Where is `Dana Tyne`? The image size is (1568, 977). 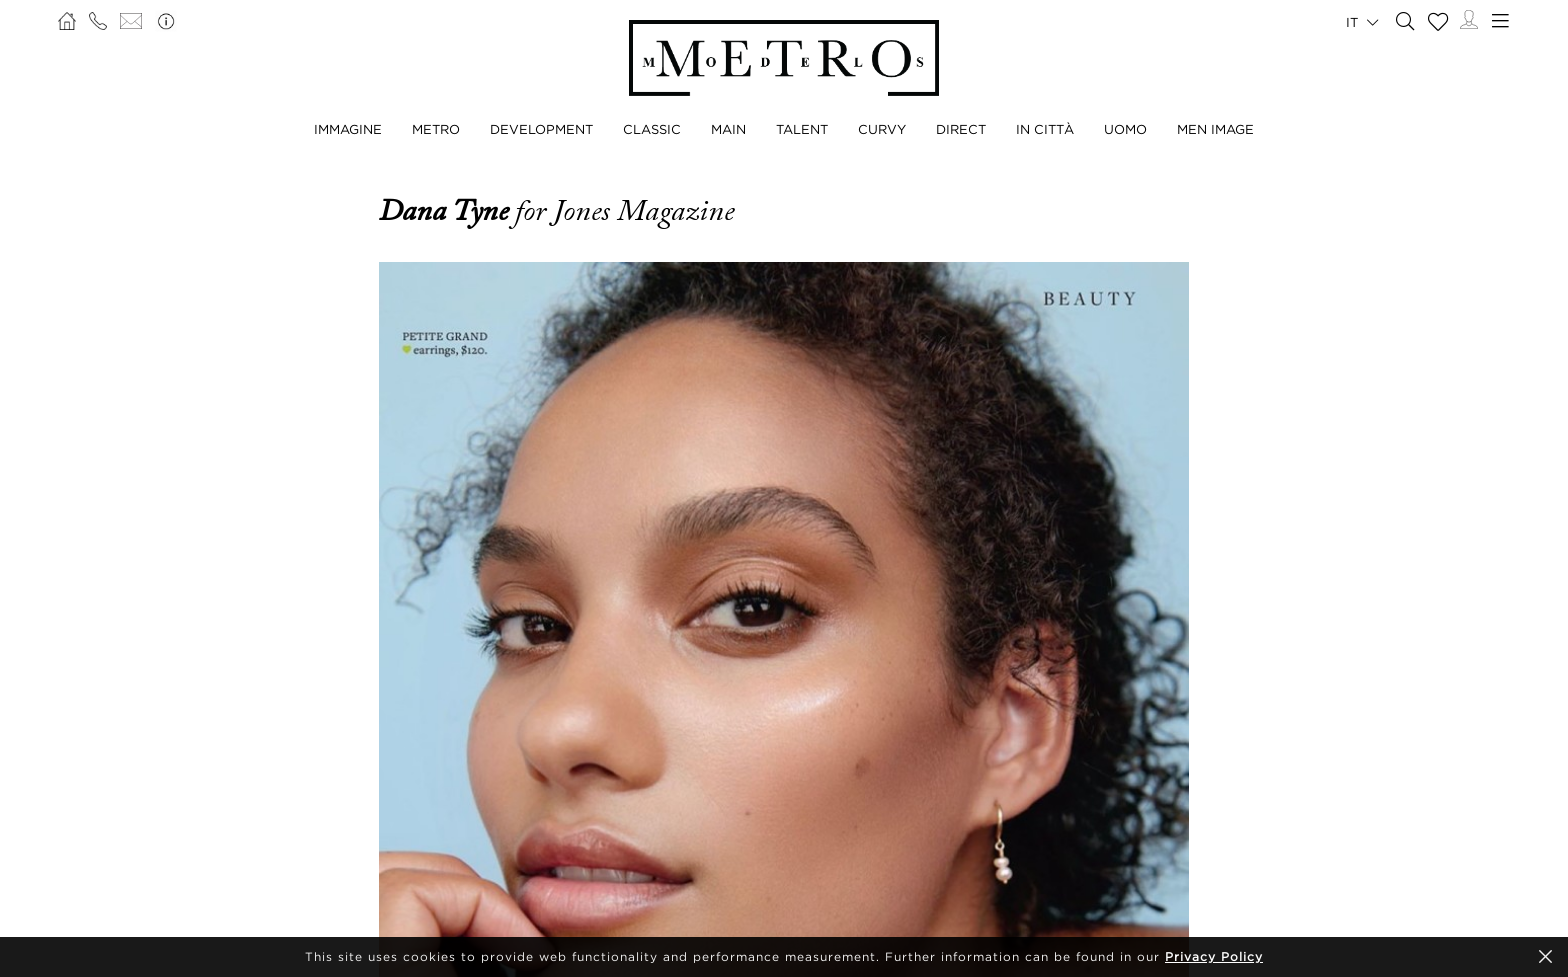
Dana Tyne is located at coordinates (447, 211).